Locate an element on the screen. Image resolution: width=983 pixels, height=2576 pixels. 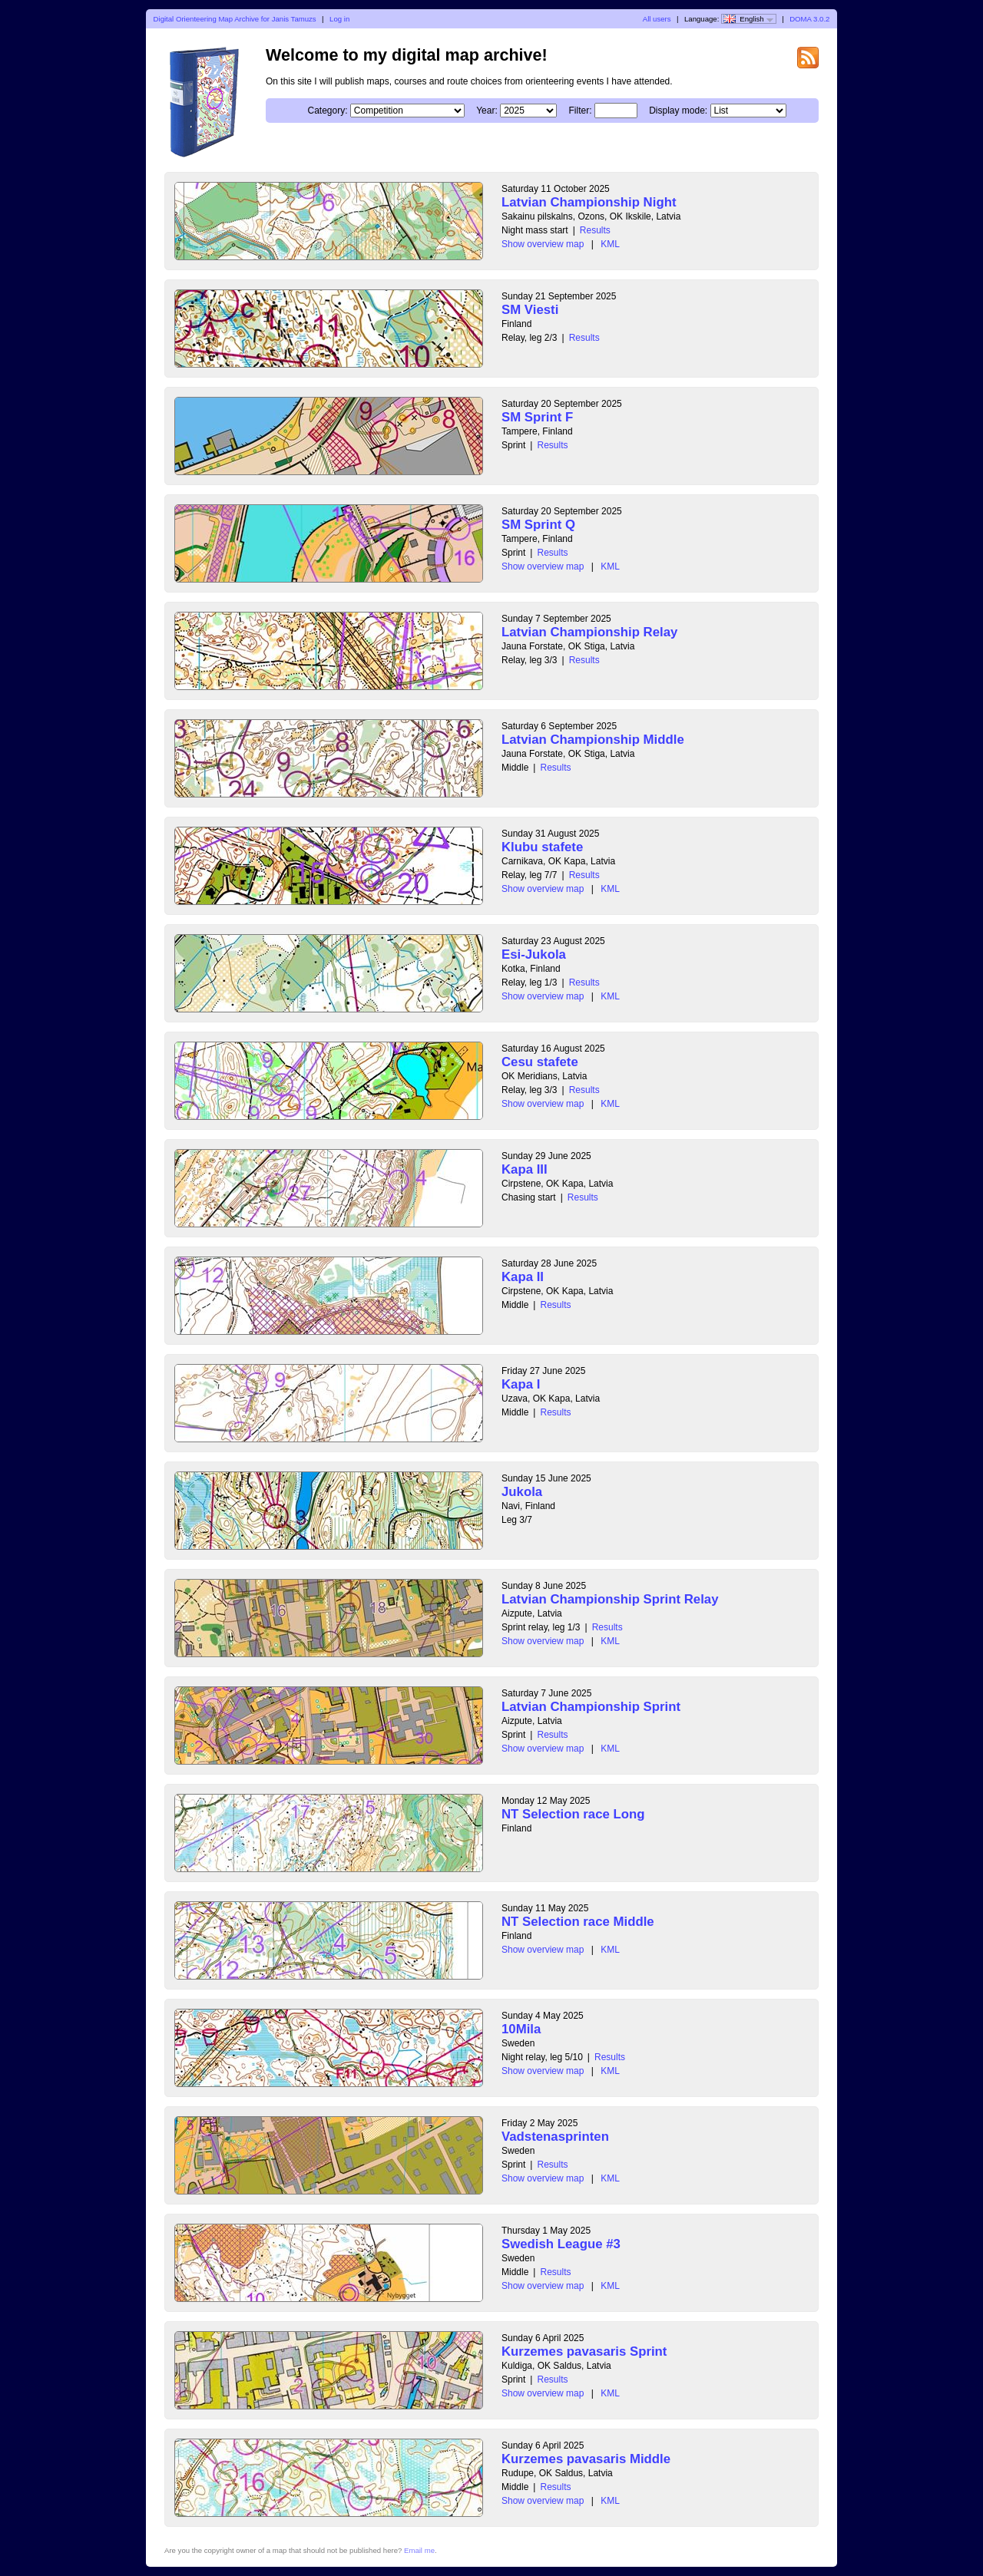
Kurzemes pavasaris Middle is located at coordinates (585, 2459).